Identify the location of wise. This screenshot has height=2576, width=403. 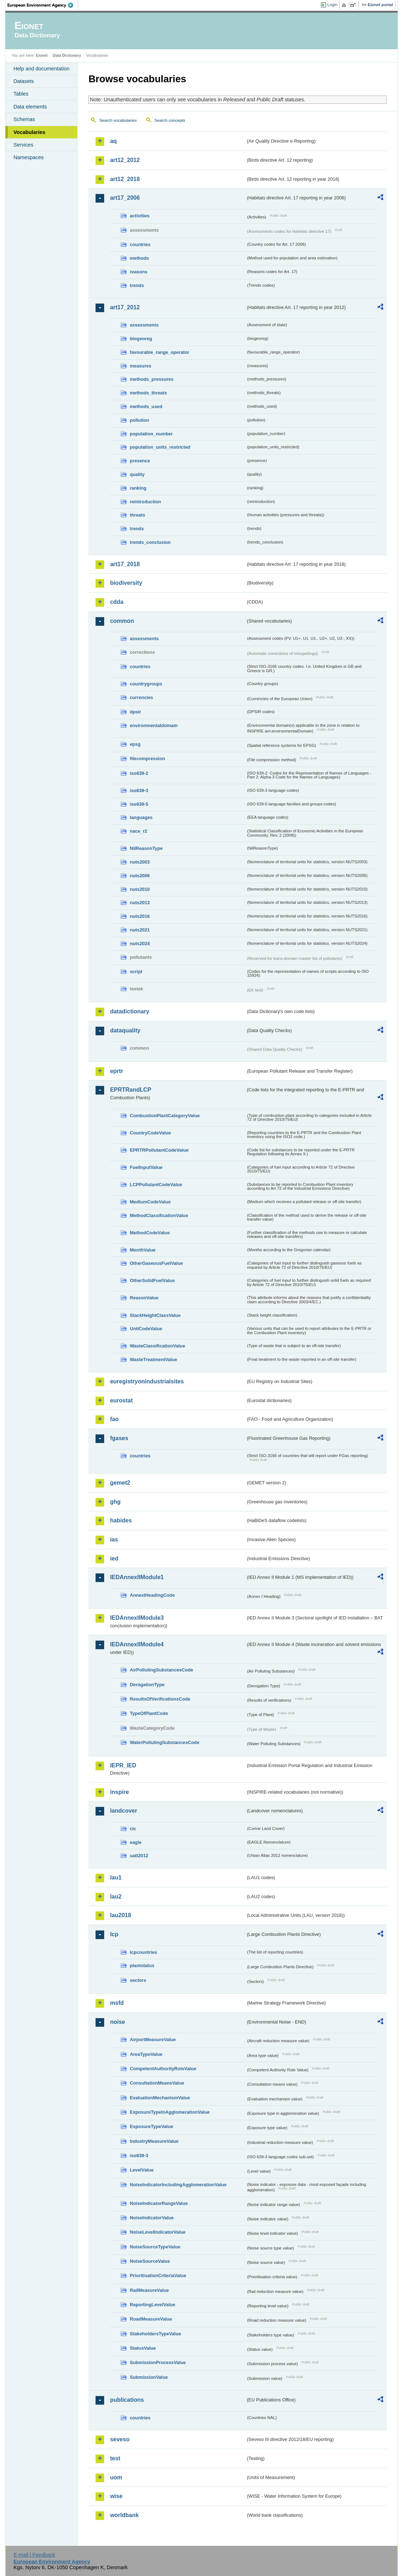
(116, 2496).